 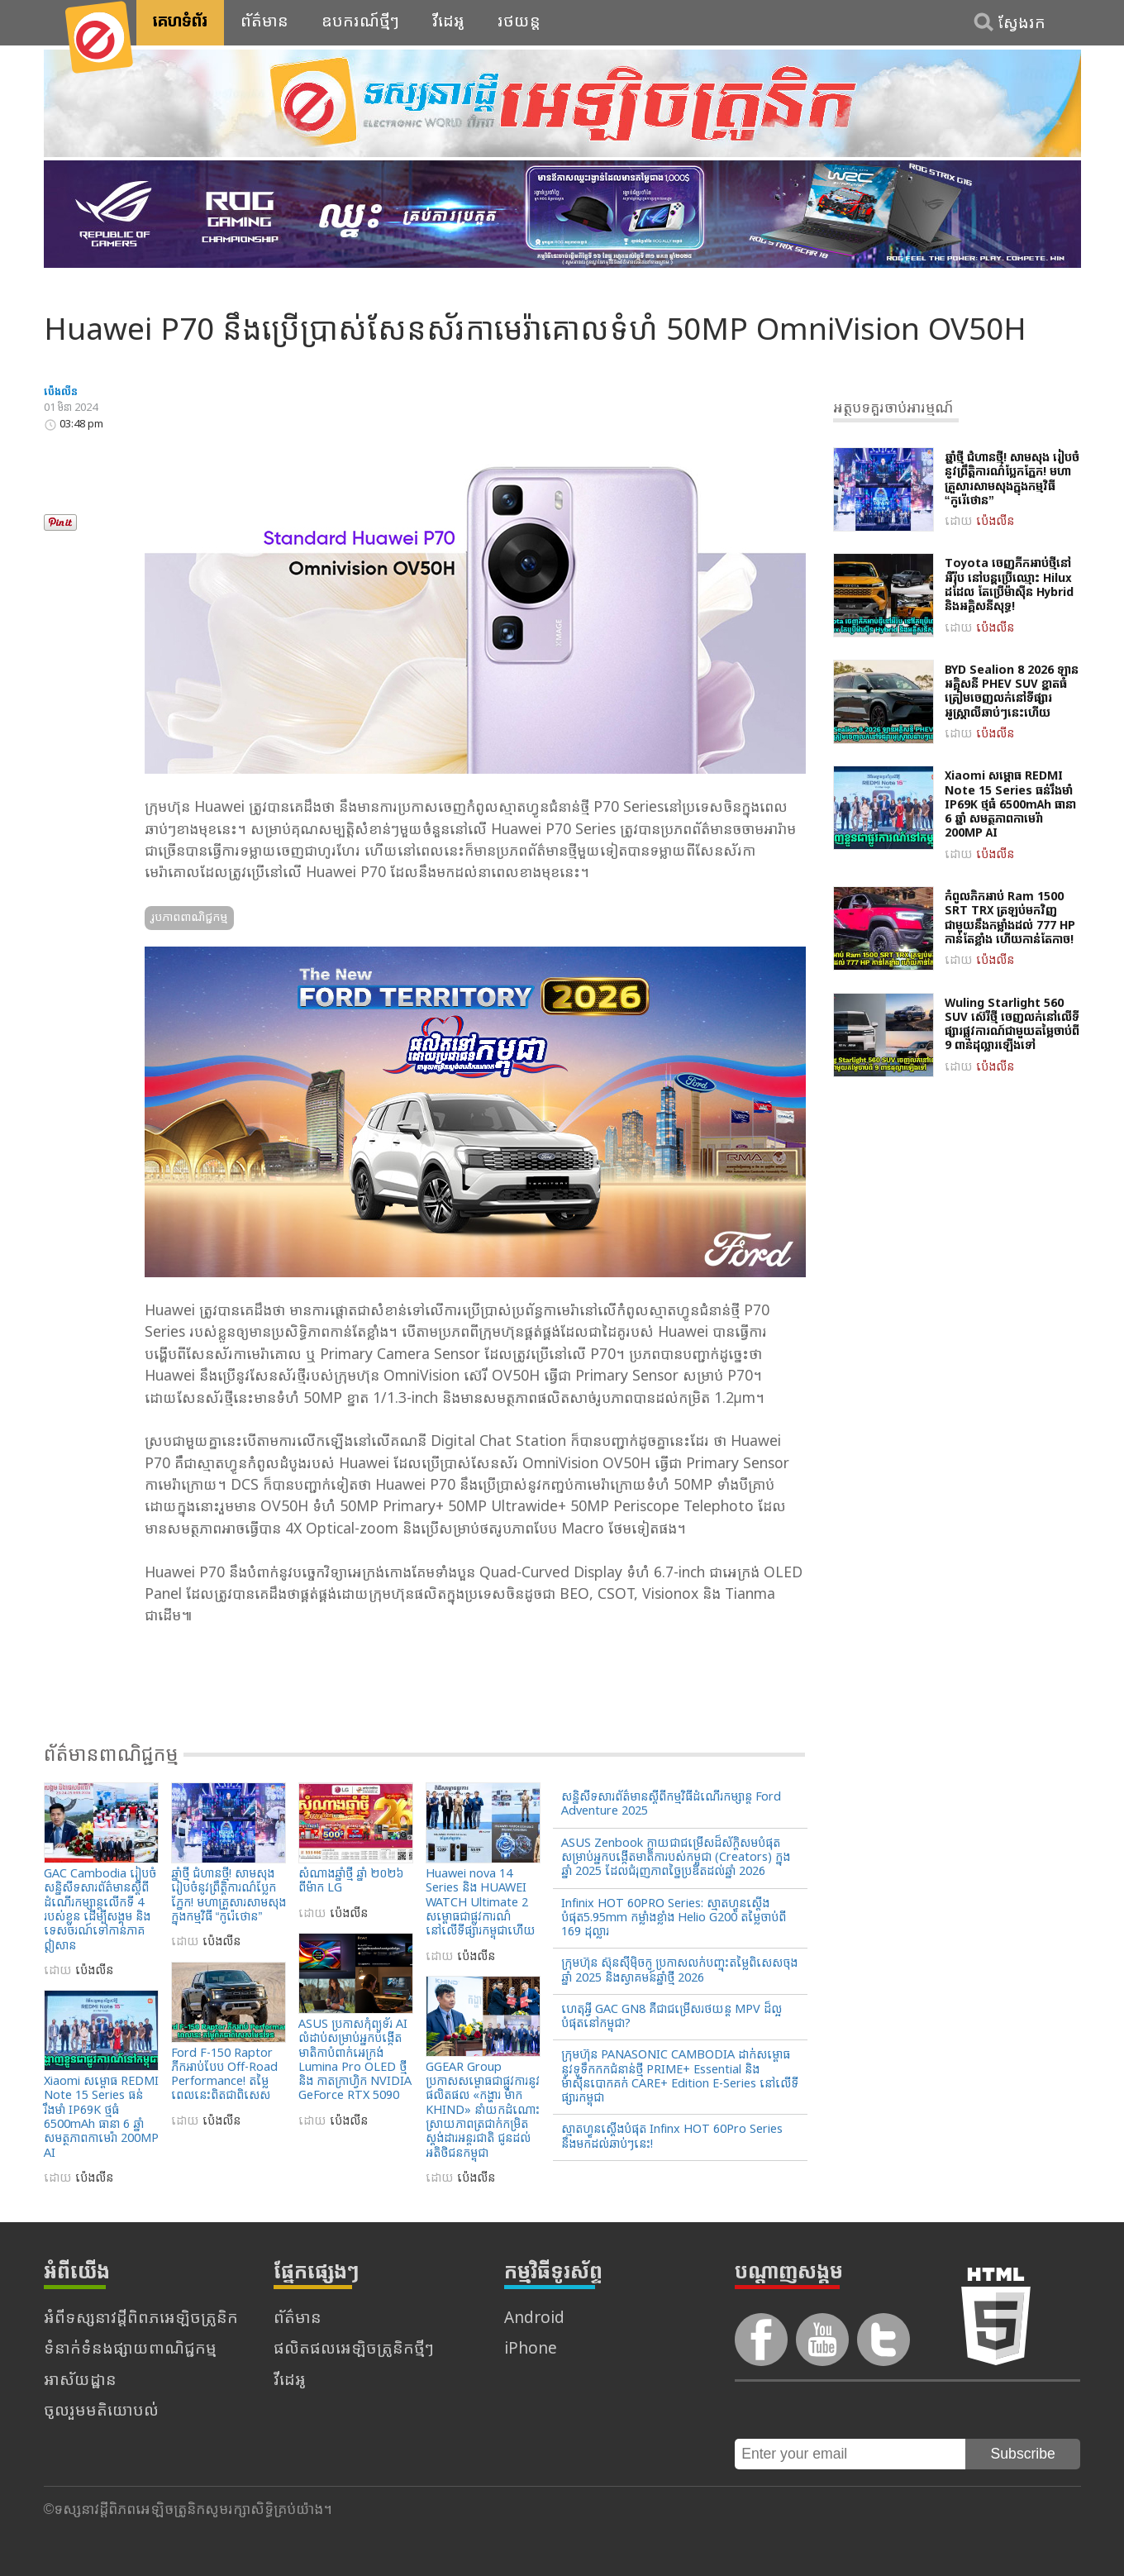 What do you see at coordinates (130, 2350) in the screenshot?
I see `ទំនាក់ទំនងផ្សាយពាណិជ្ជកម្ម` at bounding box center [130, 2350].